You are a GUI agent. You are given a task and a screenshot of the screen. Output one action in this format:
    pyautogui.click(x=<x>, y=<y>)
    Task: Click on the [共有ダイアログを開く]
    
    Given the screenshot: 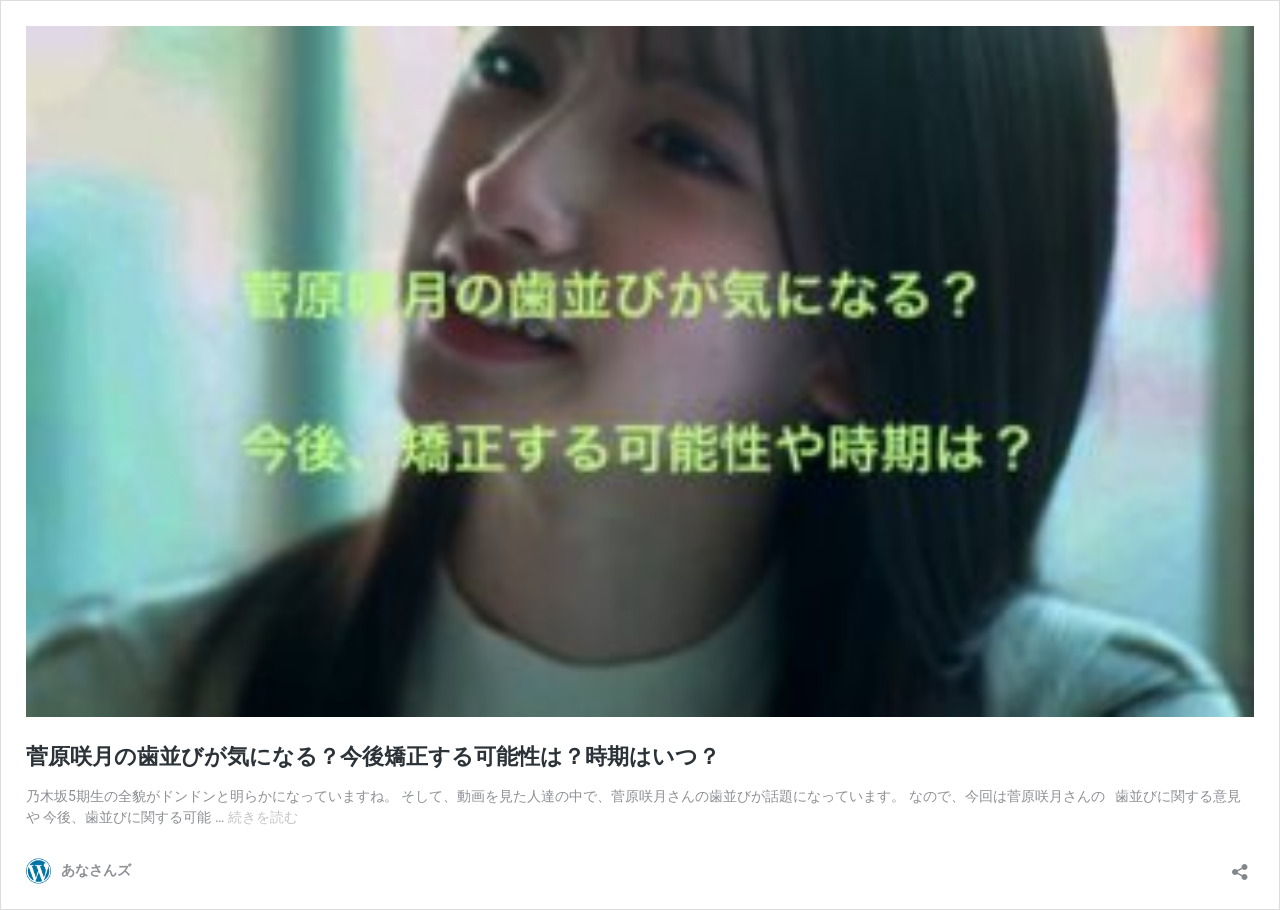 What is the action you would take?
    pyautogui.click(x=1240, y=865)
    